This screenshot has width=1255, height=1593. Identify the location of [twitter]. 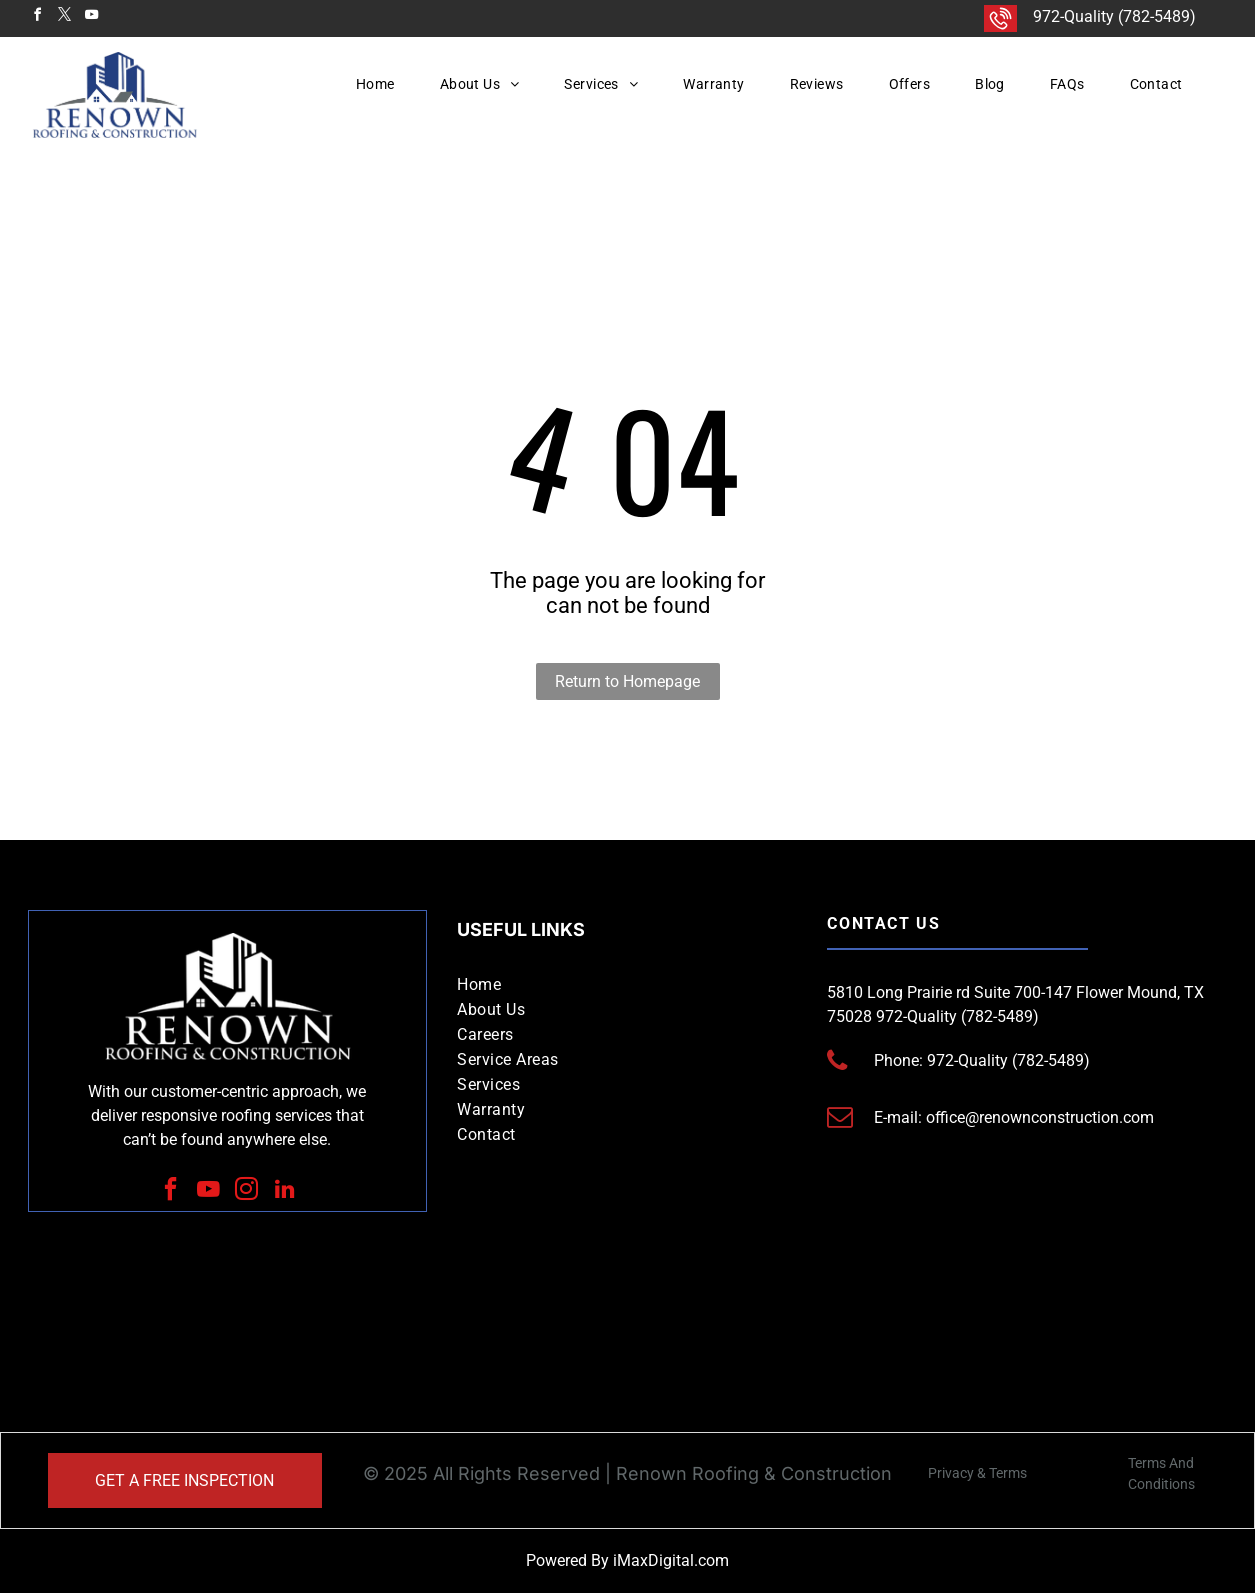
(65, 17).